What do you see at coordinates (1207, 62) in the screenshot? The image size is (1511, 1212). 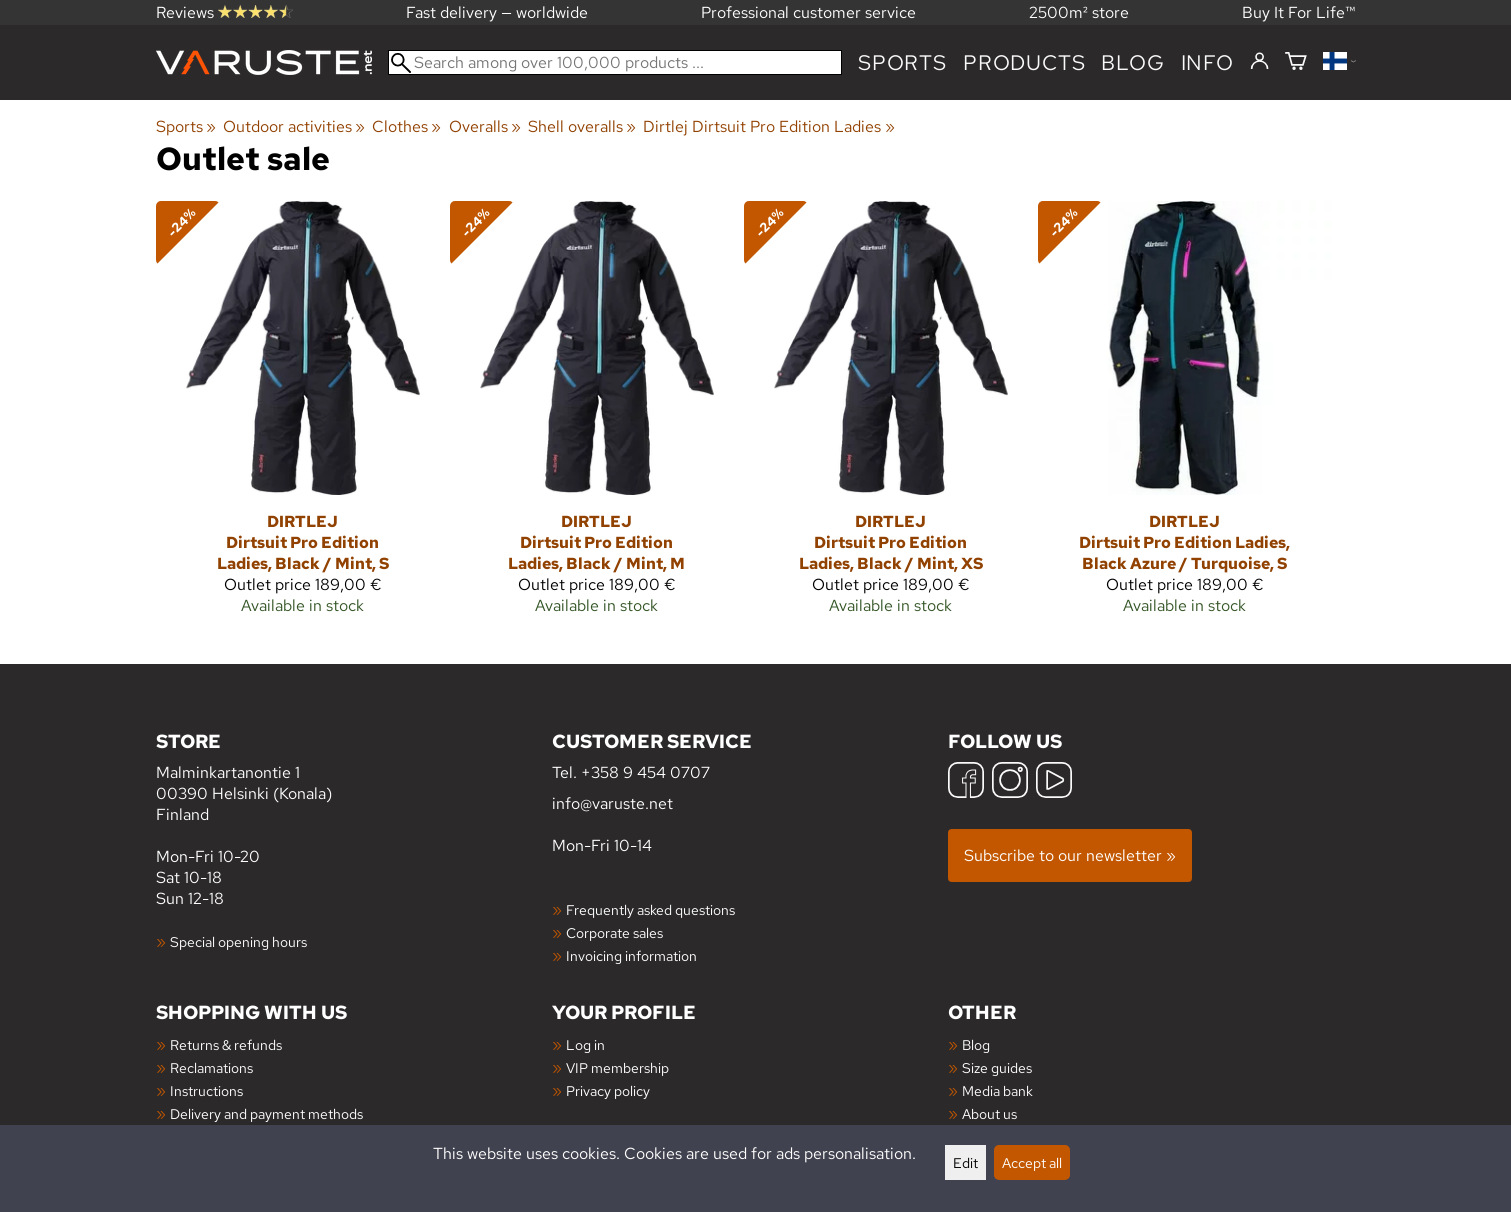 I see `Info` at bounding box center [1207, 62].